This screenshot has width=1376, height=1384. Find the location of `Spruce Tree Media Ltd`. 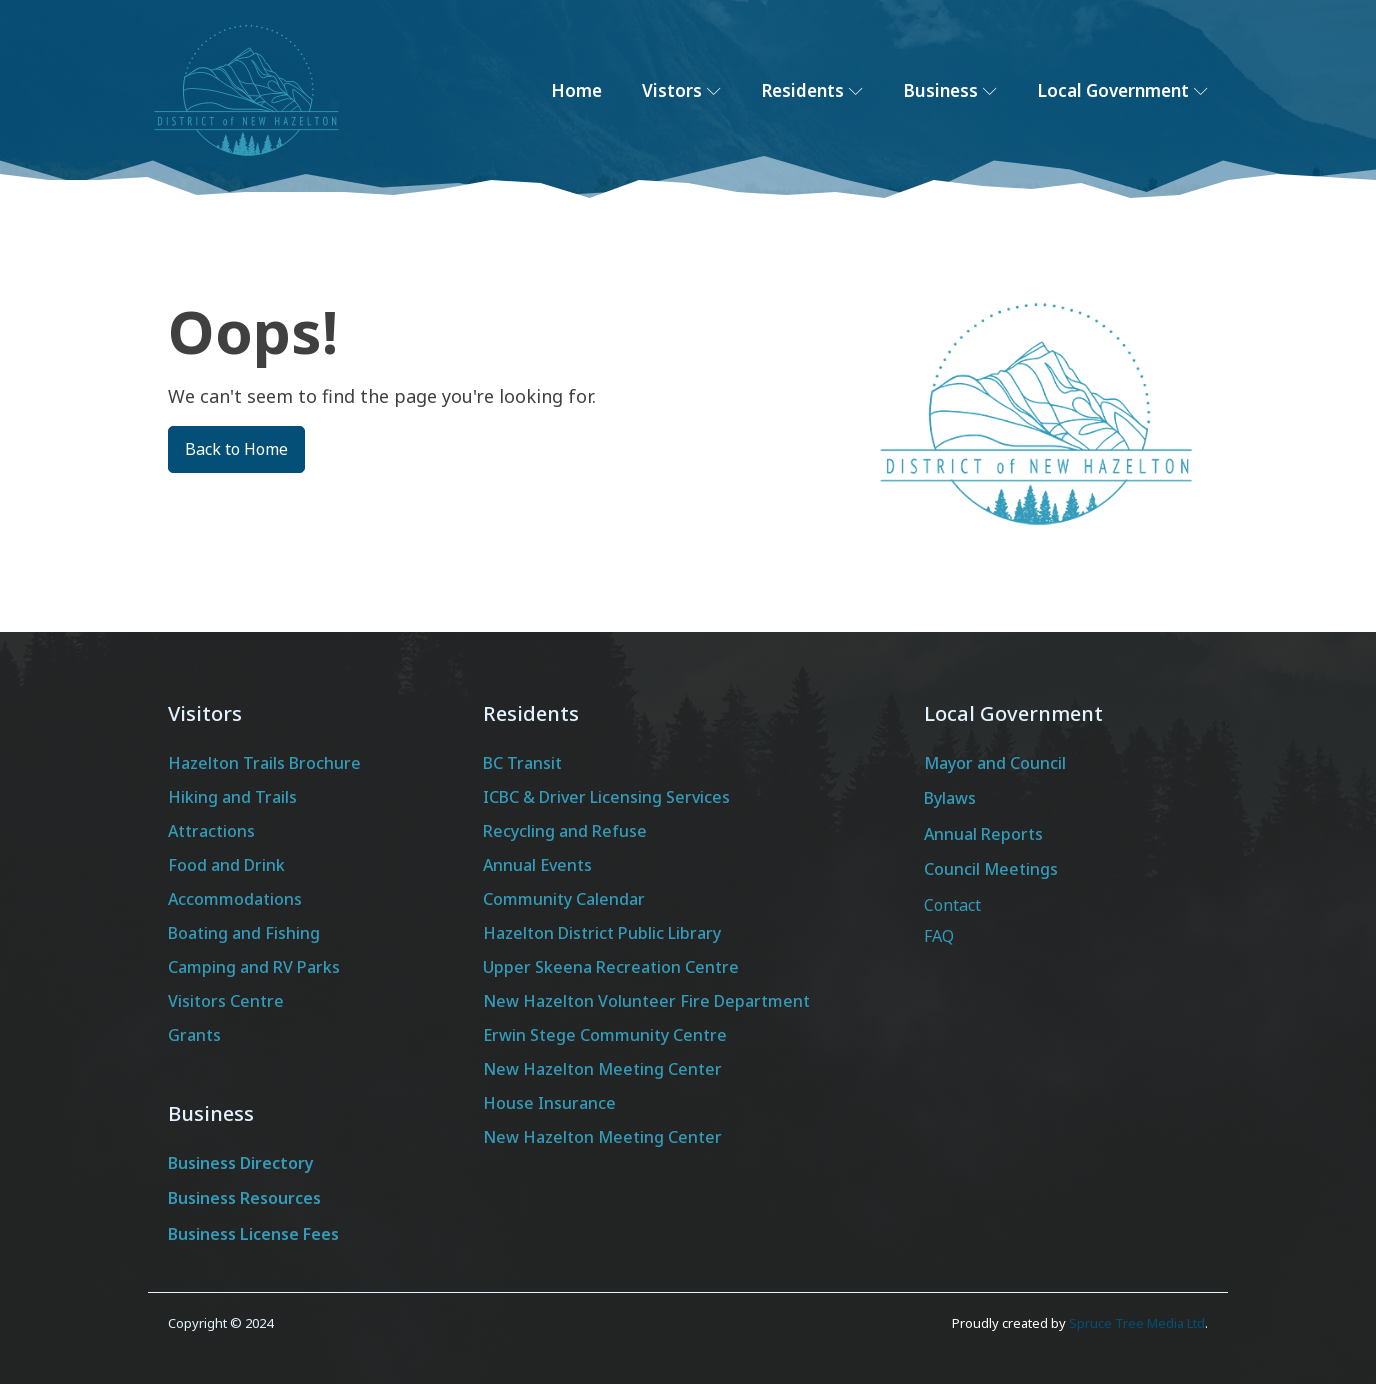

Spruce Tree Media Ltd is located at coordinates (1137, 1323).